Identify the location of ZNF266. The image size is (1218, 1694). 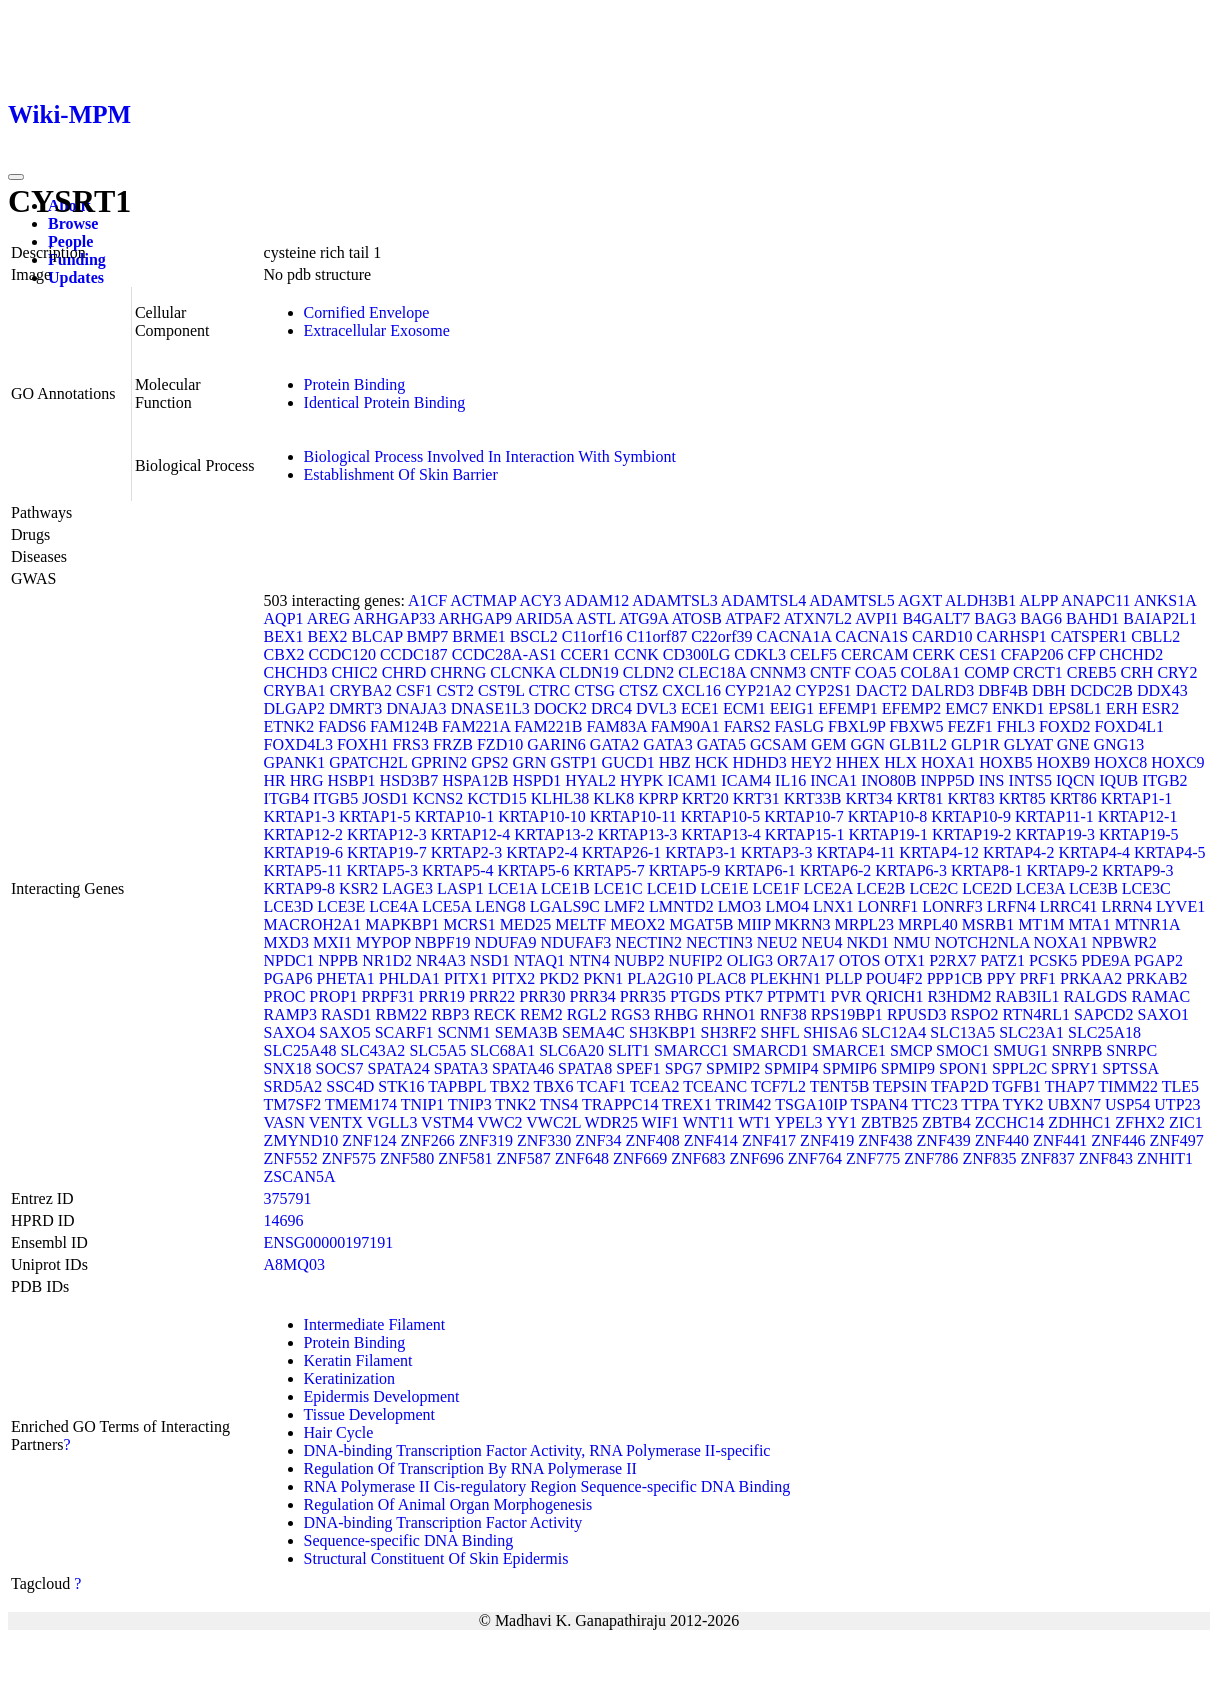
(427, 1140).